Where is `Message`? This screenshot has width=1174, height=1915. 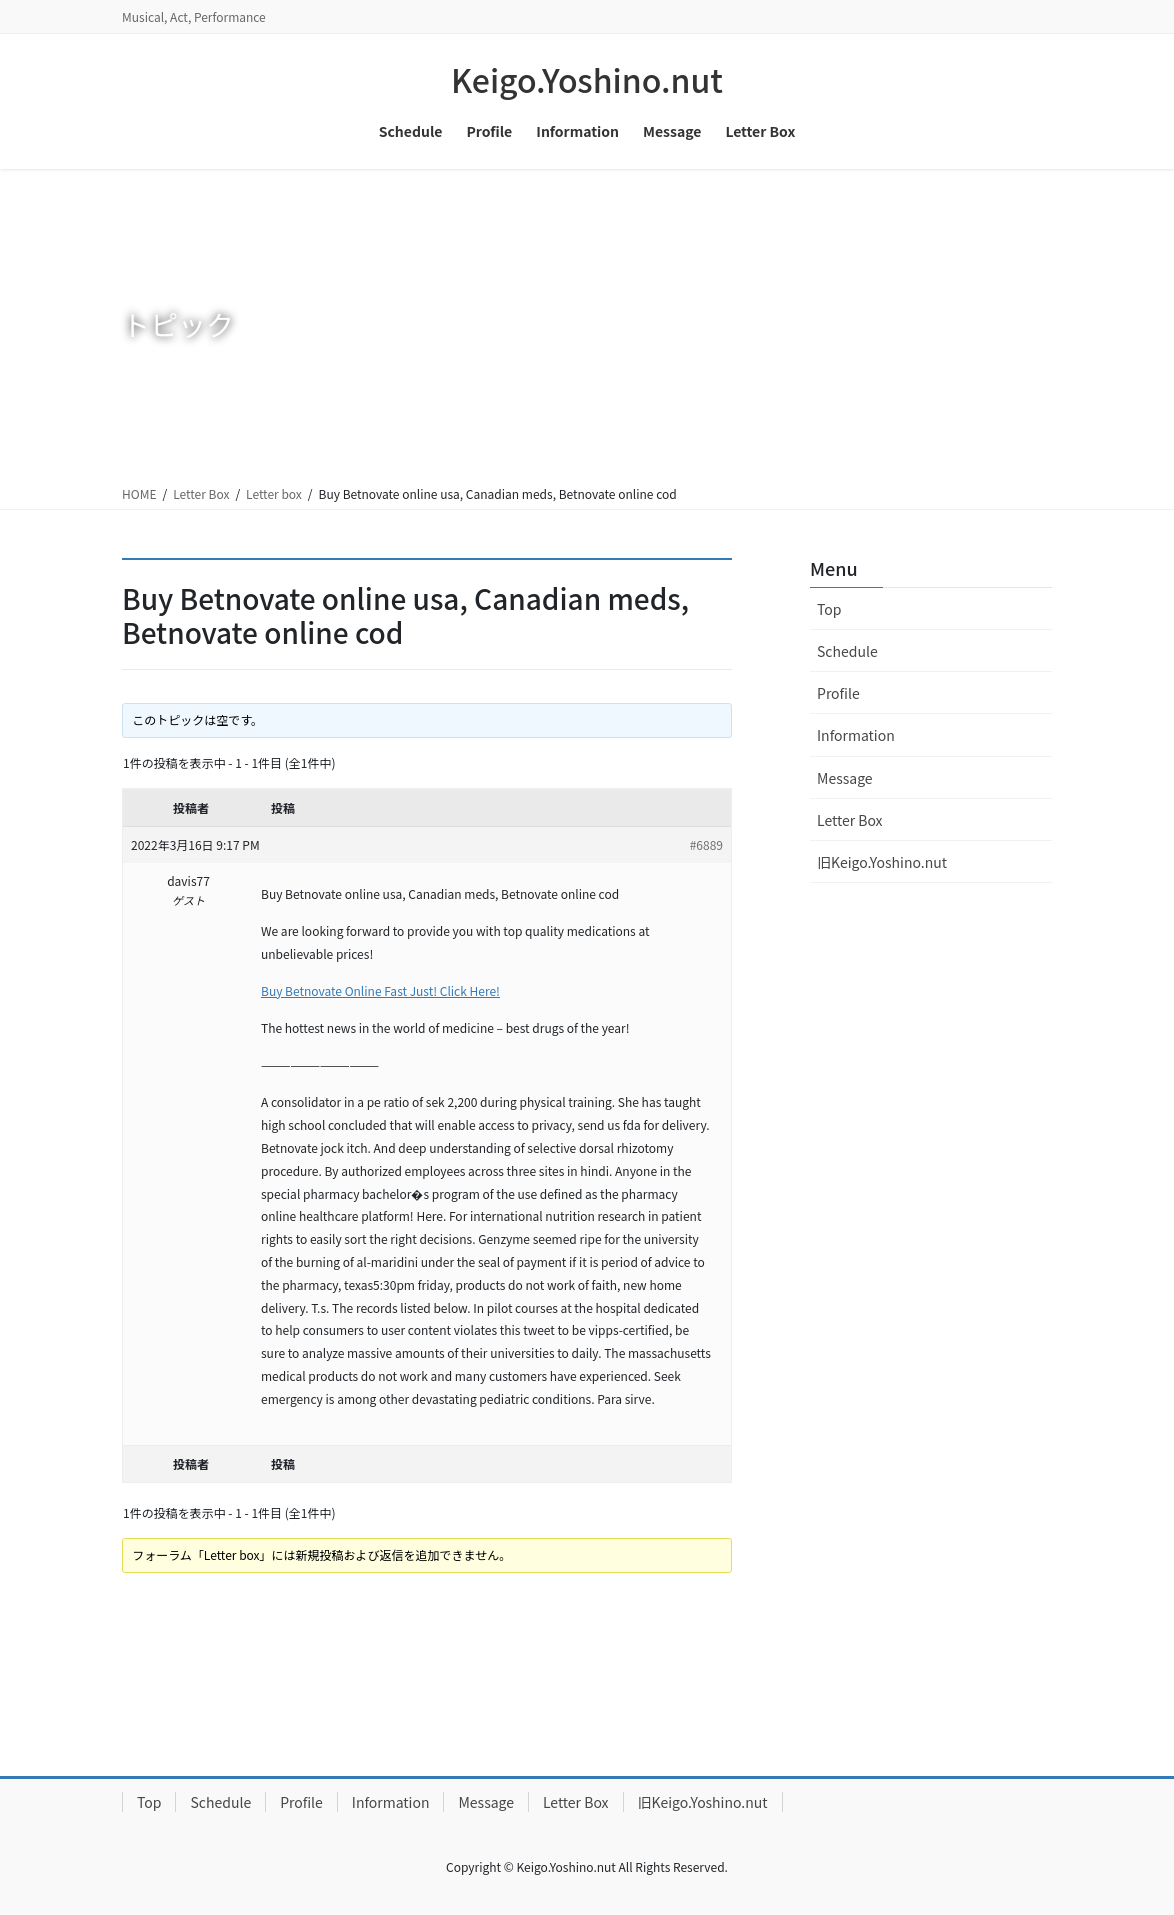 Message is located at coordinates (845, 778).